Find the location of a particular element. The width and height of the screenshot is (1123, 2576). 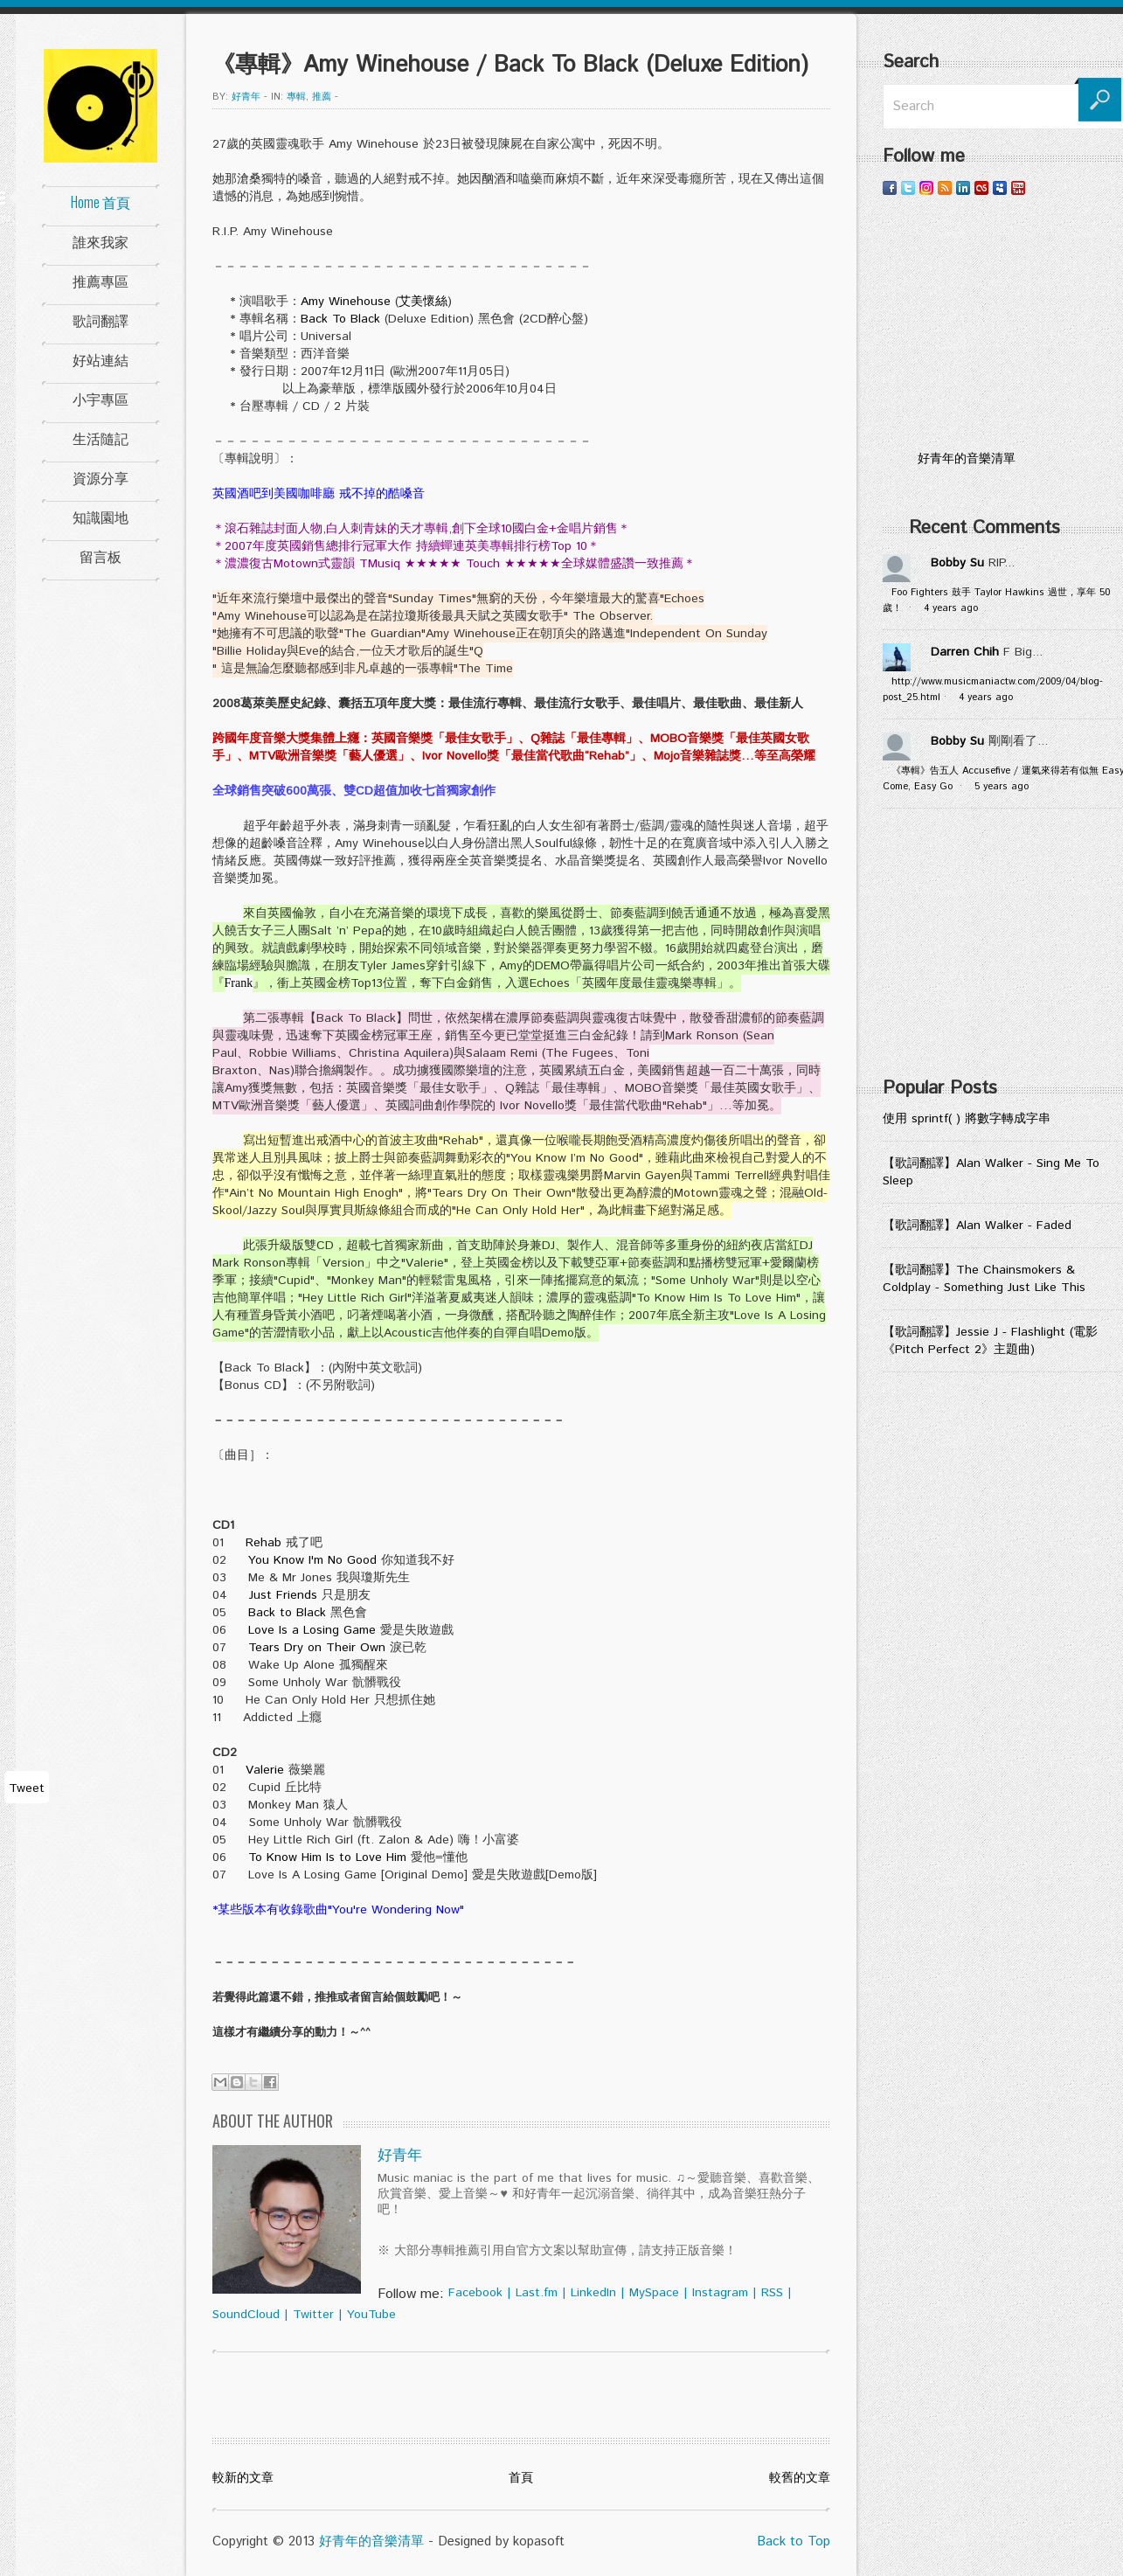

【歌詞翻譯】Alan Walker - Faded is located at coordinates (977, 1225).